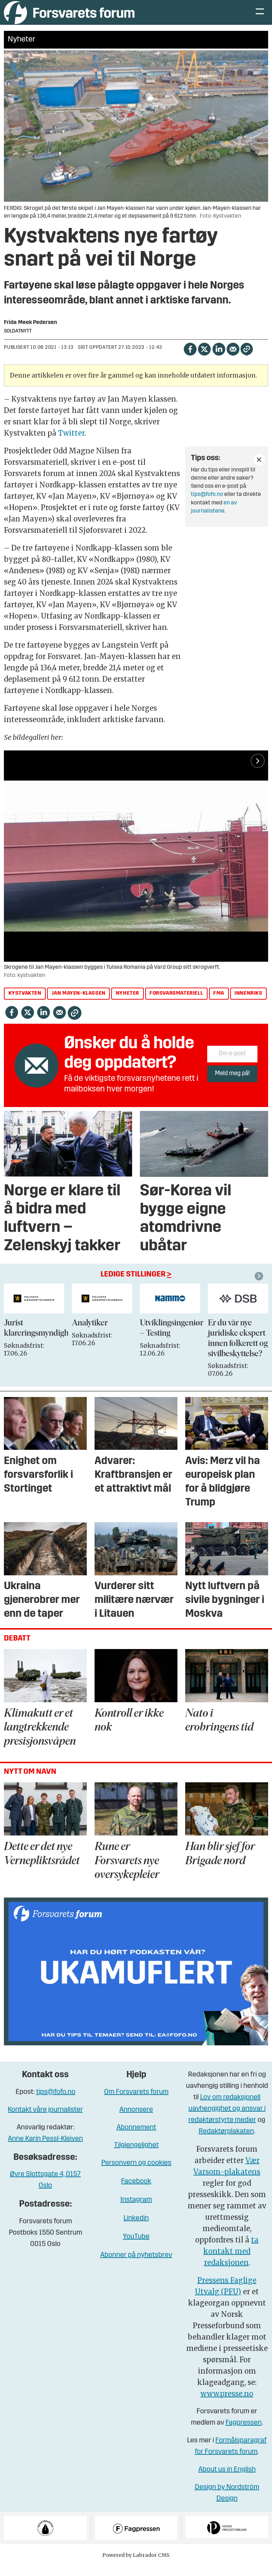 The image size is (272, 2576). I want to click on Twitter., so click(72, 443).